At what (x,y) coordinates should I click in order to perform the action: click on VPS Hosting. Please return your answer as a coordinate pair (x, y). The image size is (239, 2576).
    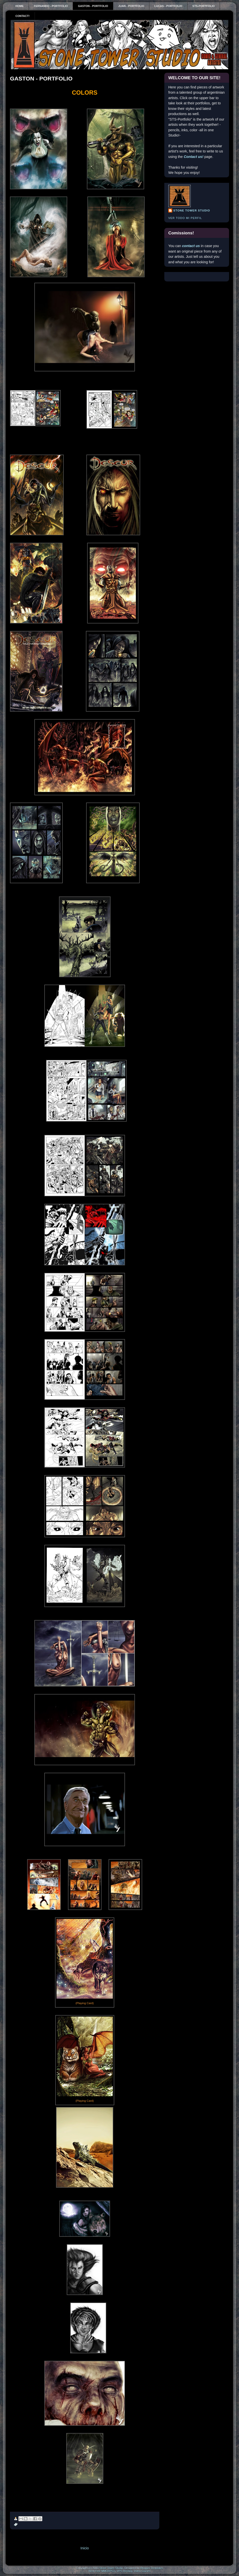
    Looking at the image, I should click on (124, 2571).